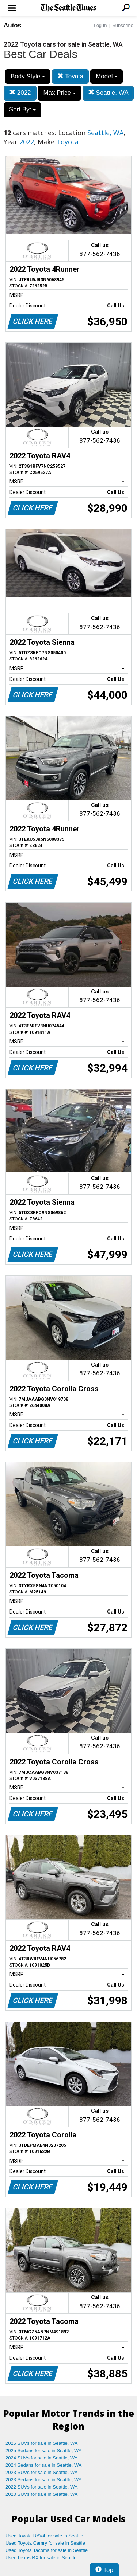 Image resolution: width=137 pixels, height=2576 pixels. What do you see at coordinates (100, 25) in the screenshot?
I see `Log In` at bounding box center [100, 25].